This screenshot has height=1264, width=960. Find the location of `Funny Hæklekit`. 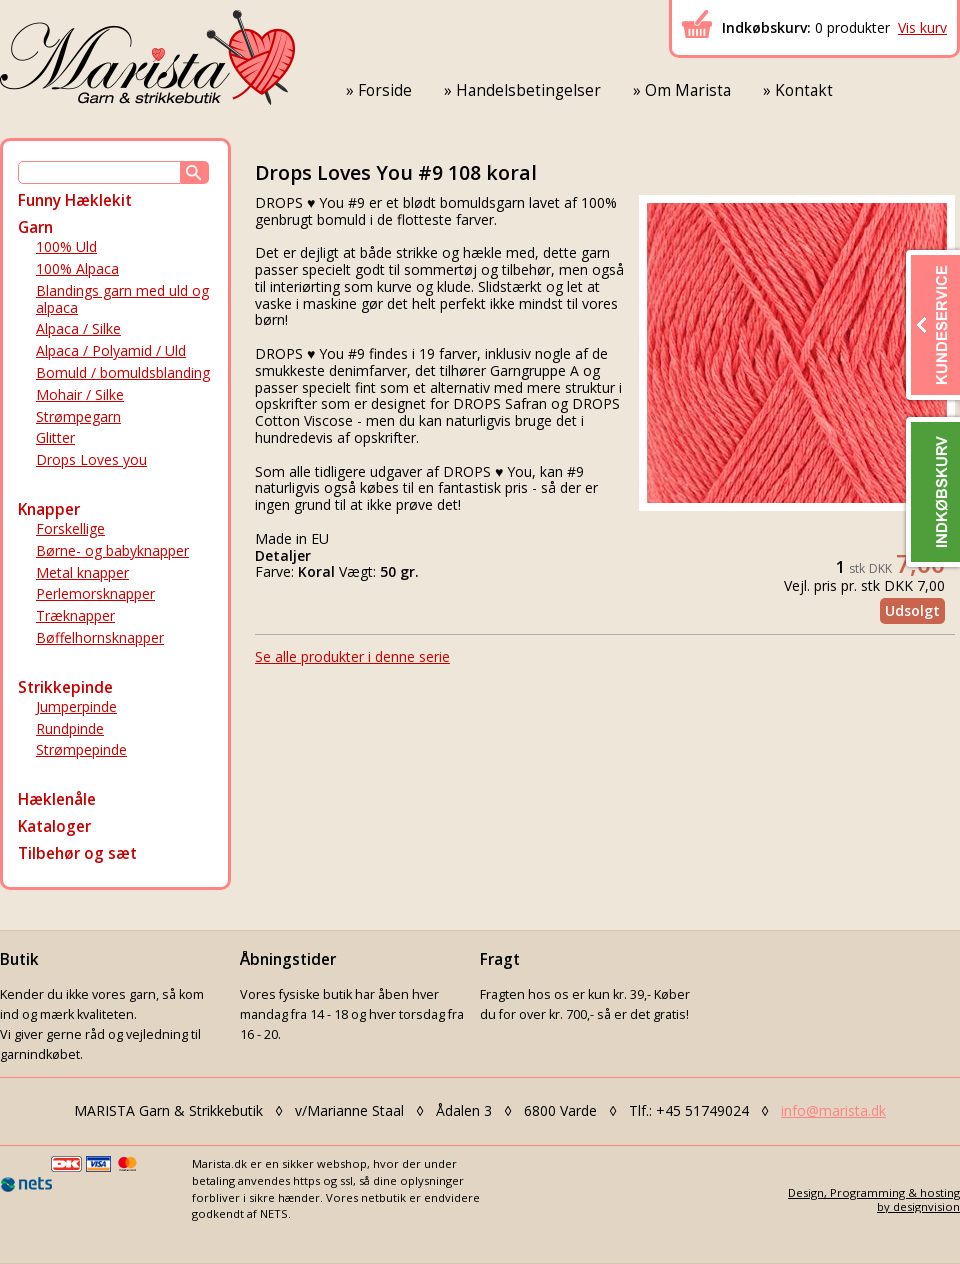

Funny Hæklekit is located at coordinates (75, 200).